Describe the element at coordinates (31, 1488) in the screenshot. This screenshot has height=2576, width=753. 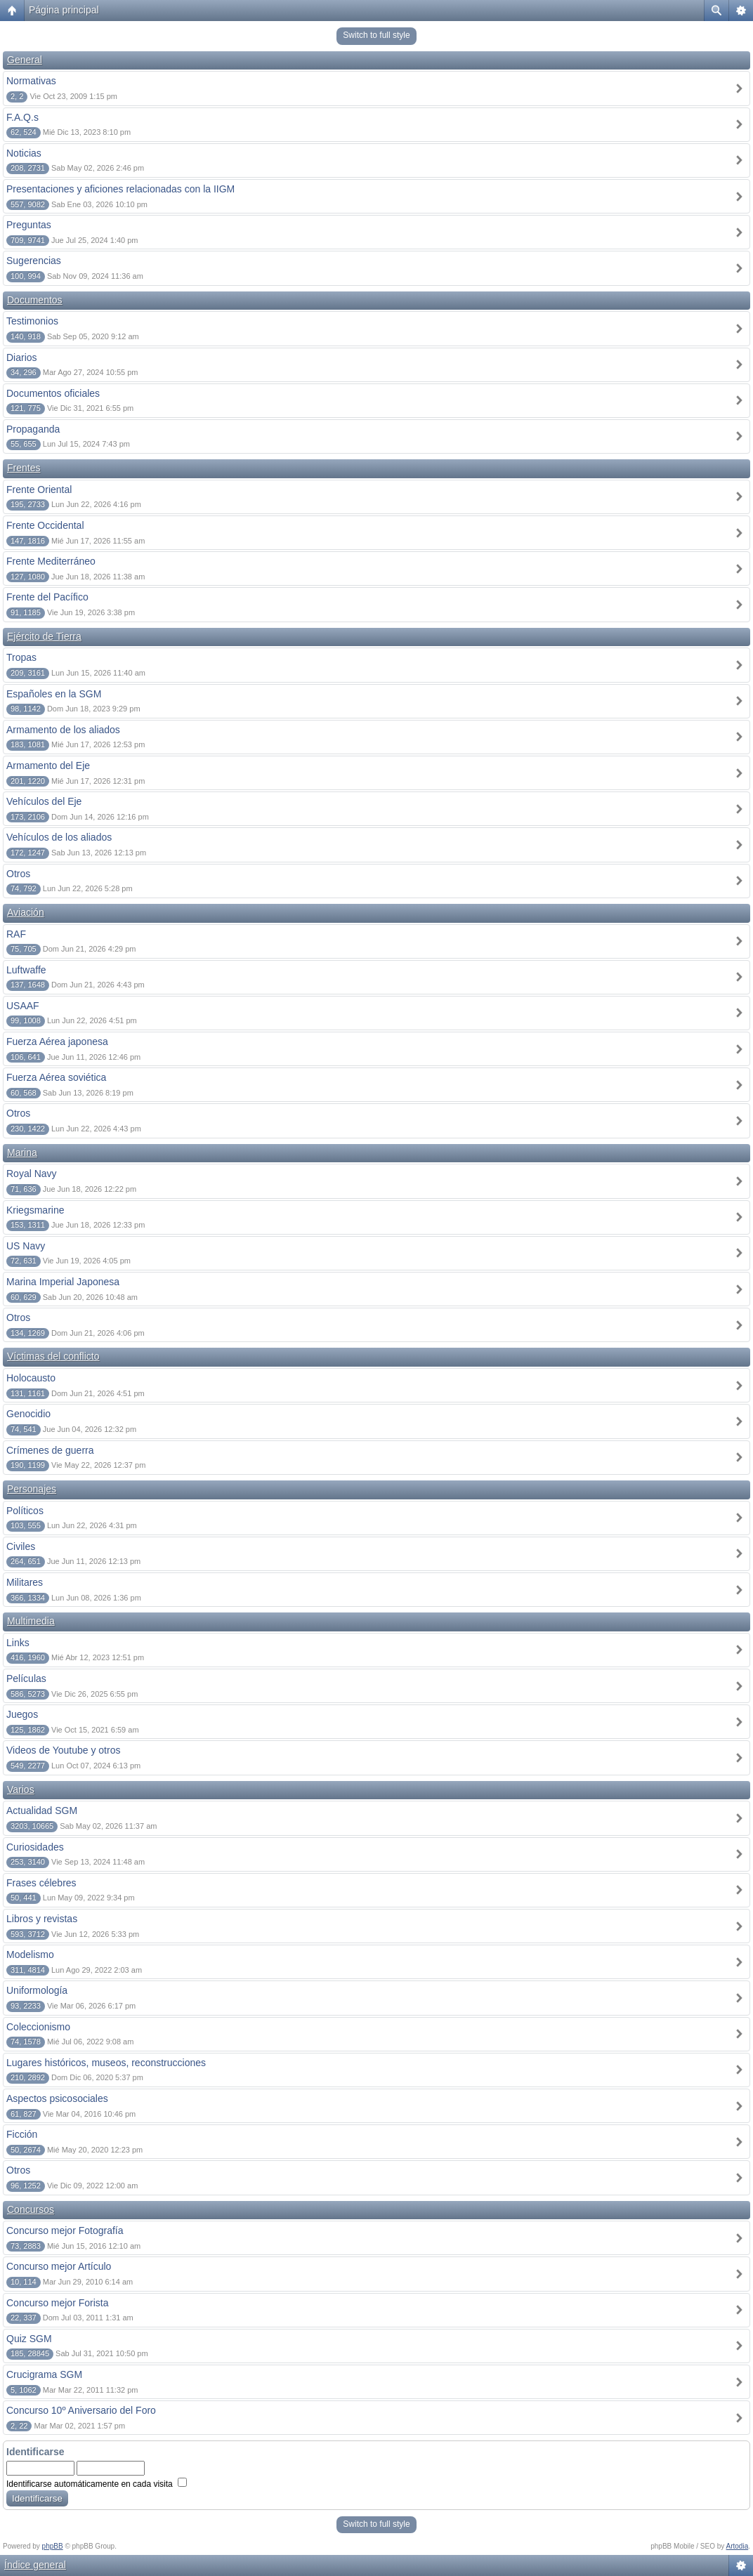
I see `Personajes` at that location.